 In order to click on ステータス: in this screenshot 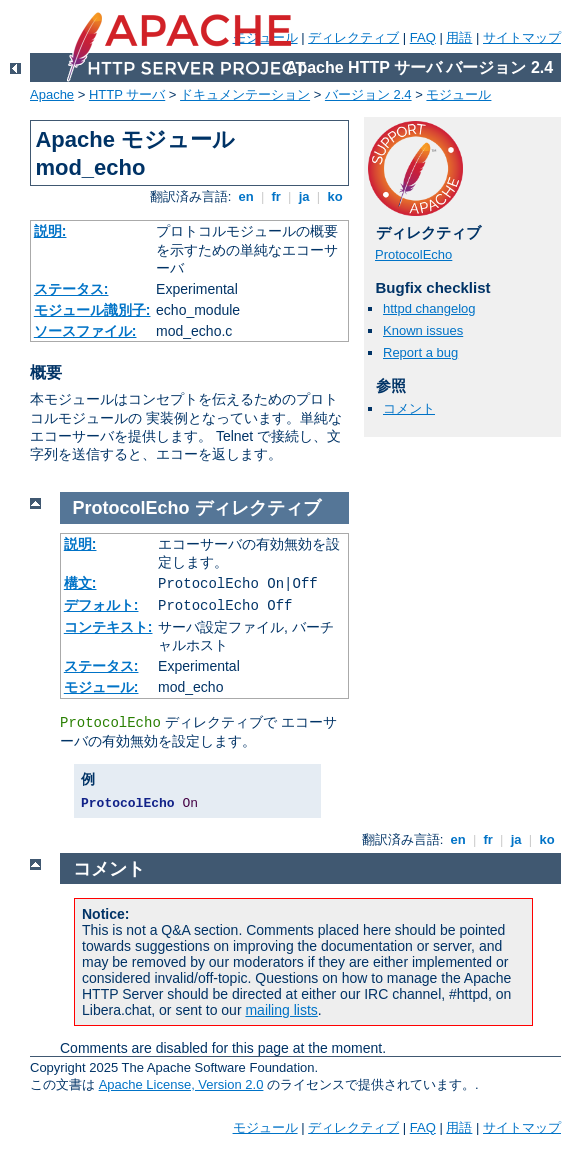, I will do `click(71, 289)`.